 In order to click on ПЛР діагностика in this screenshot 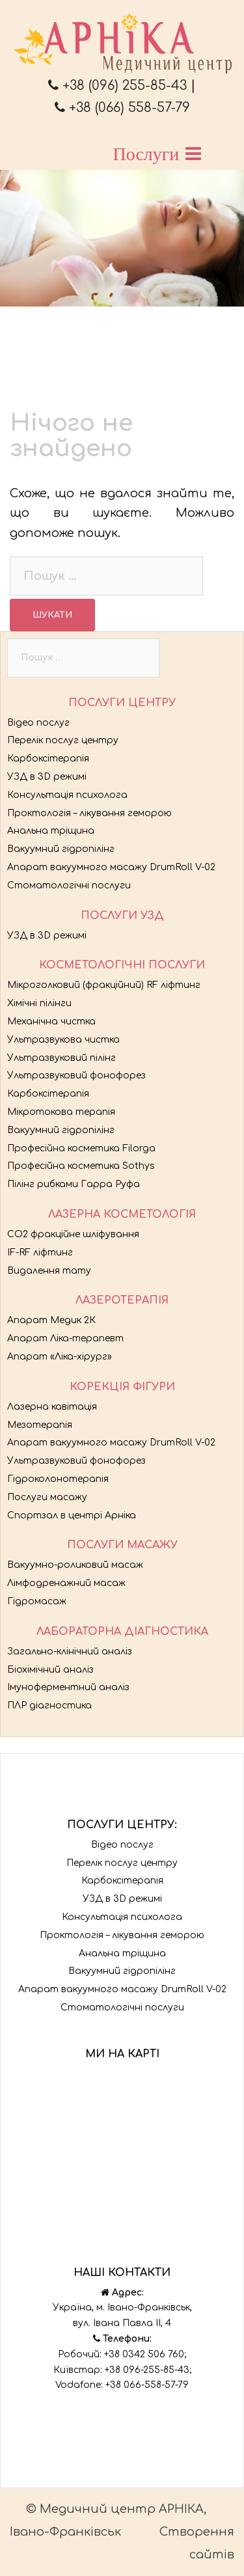, I will do `click(49, 1705)`.